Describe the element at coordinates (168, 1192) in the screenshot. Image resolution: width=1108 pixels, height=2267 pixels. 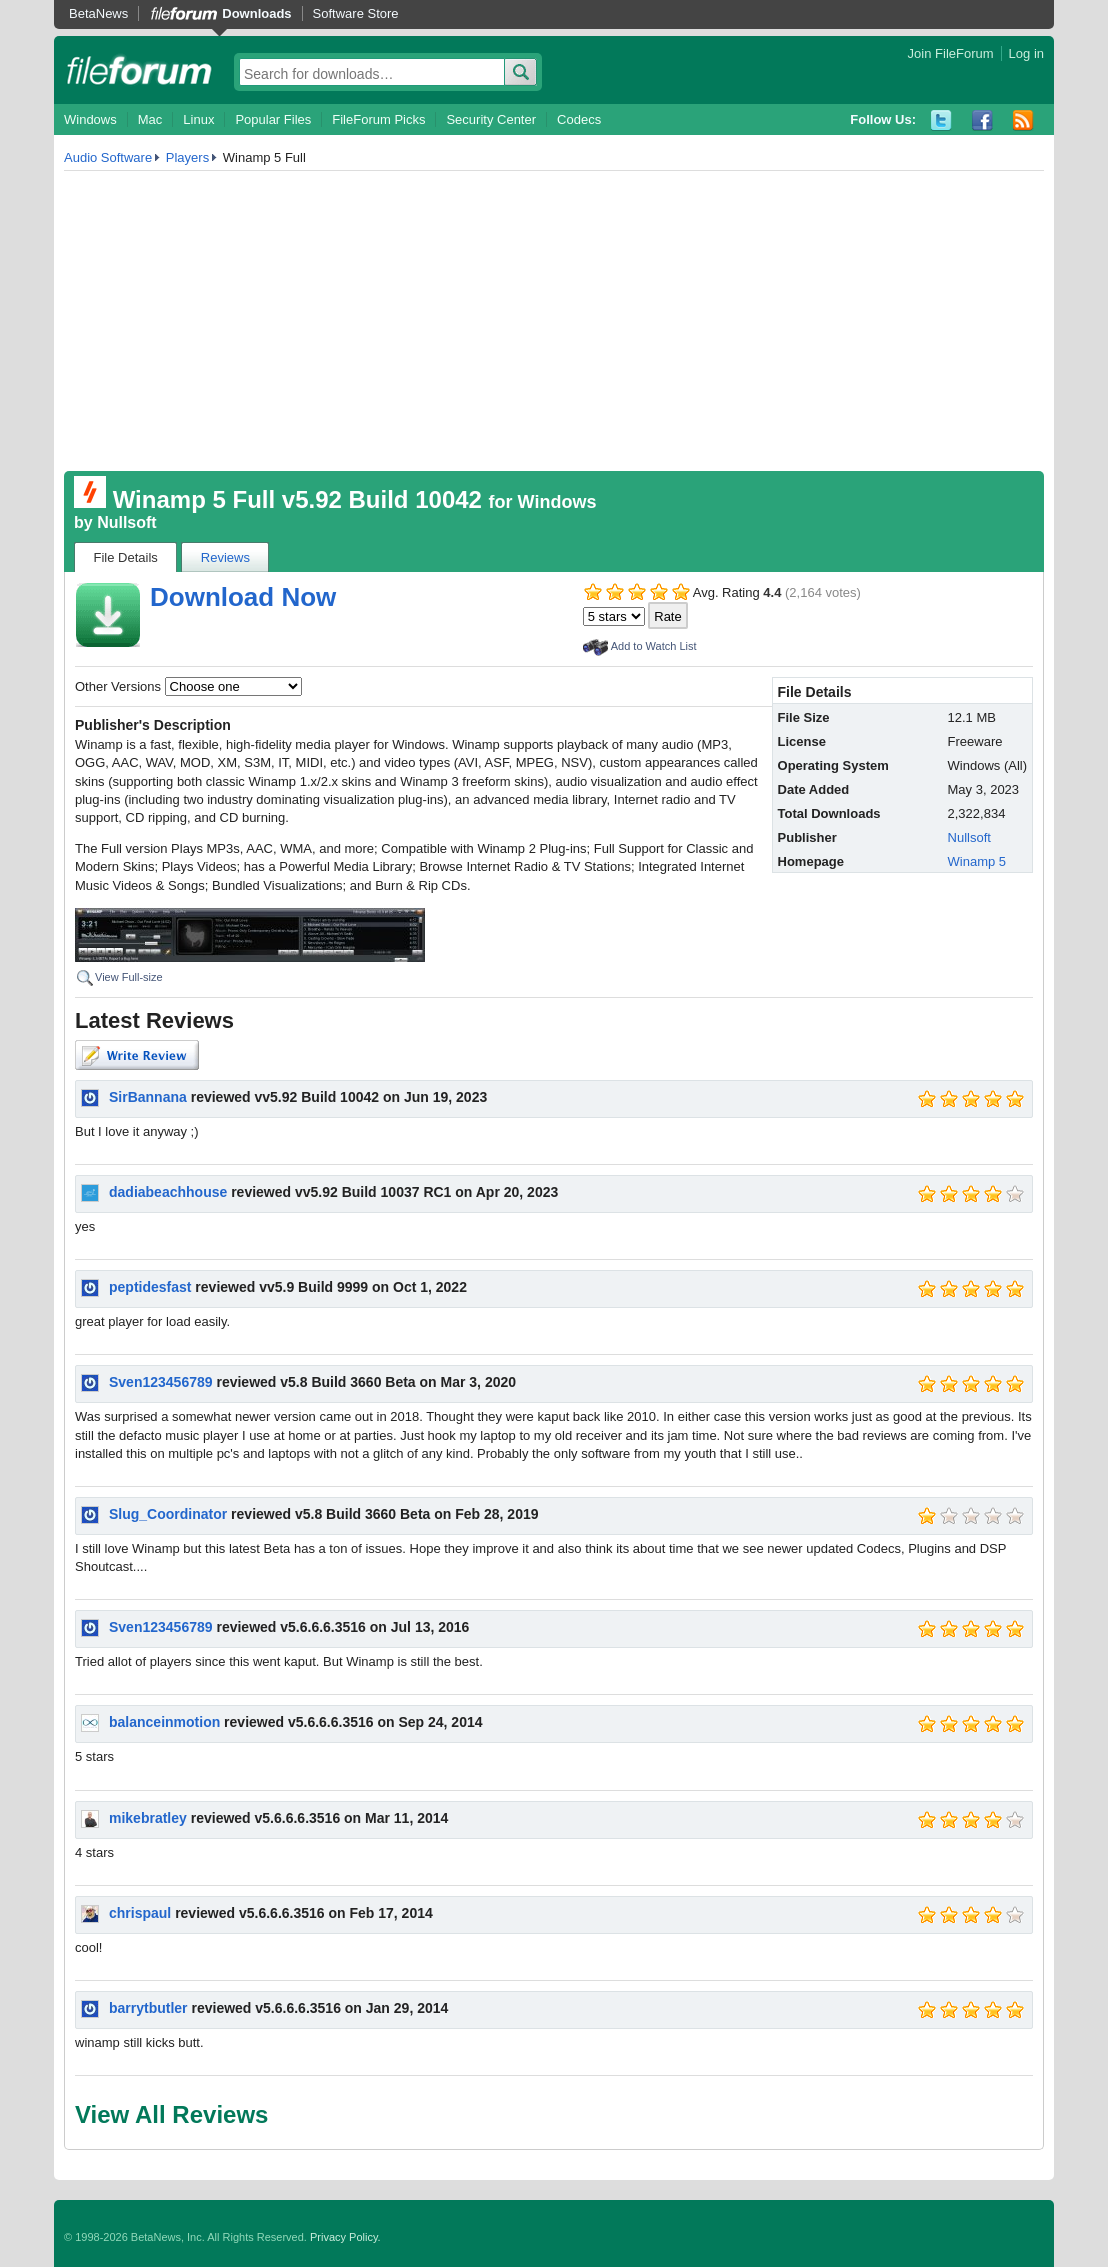
I see `dadiabeachhouse` at that location.